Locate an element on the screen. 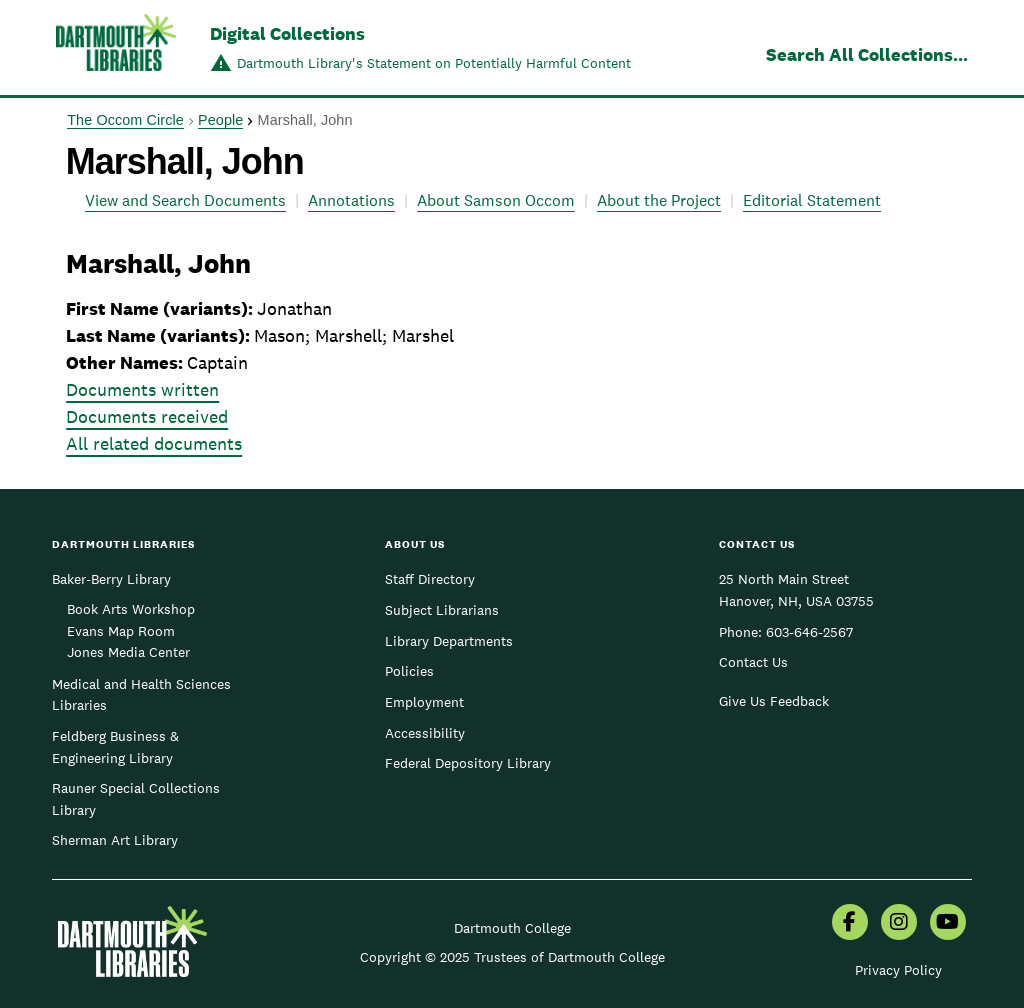  Medical and Health Sciences Libraries is located at coordinates (141, 695).